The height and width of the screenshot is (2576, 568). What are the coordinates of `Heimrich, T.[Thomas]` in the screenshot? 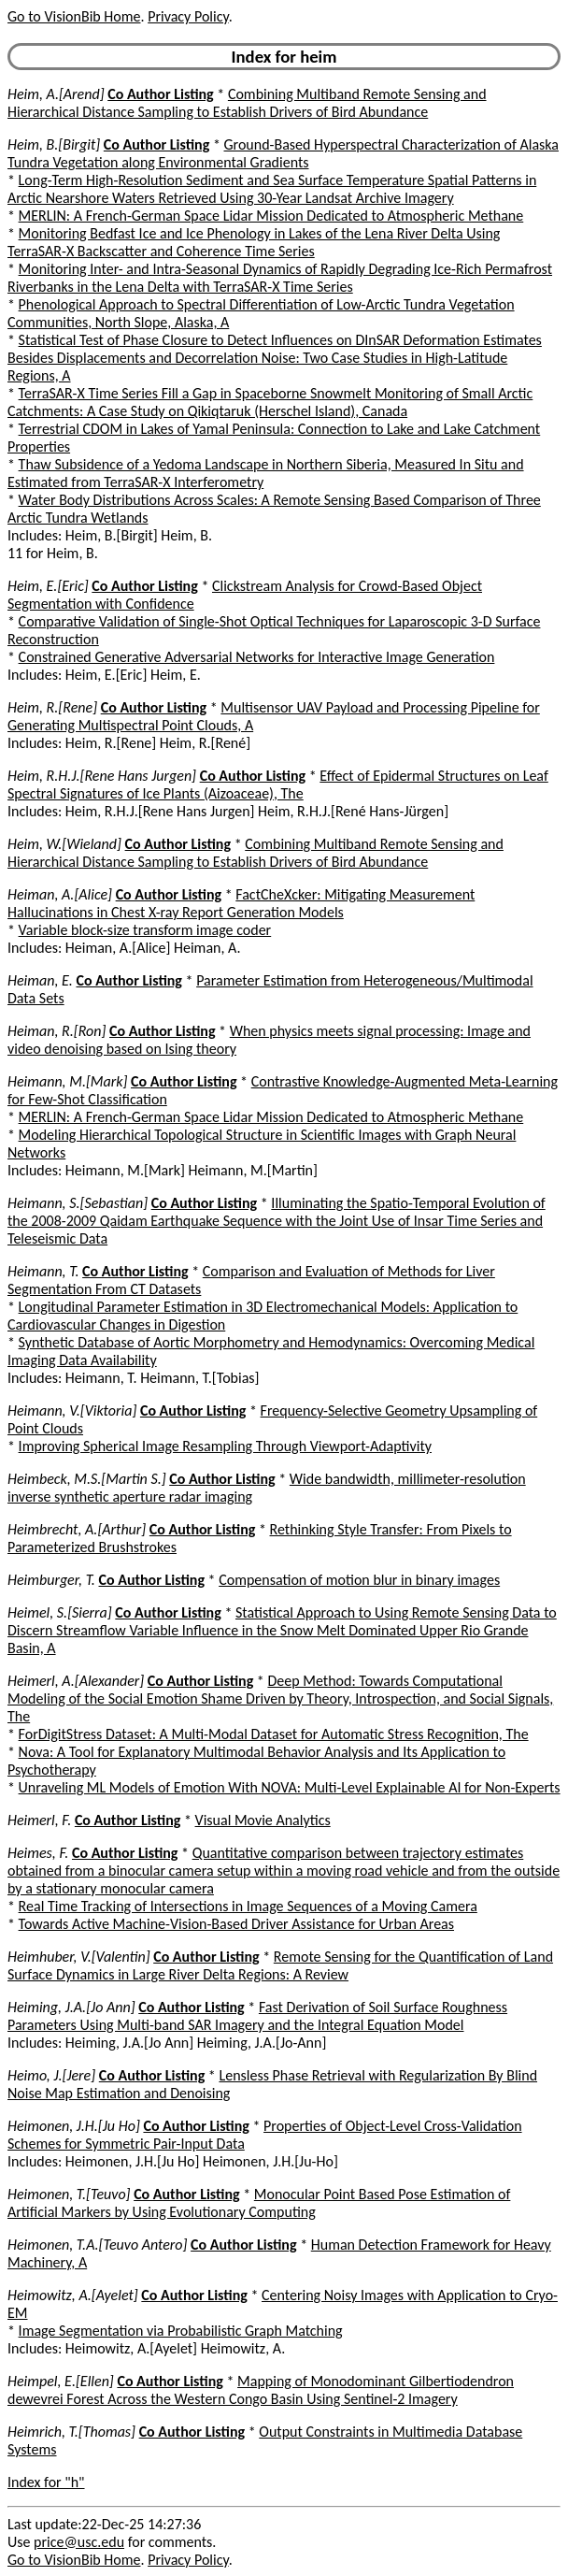 It's located at (71, 2431).